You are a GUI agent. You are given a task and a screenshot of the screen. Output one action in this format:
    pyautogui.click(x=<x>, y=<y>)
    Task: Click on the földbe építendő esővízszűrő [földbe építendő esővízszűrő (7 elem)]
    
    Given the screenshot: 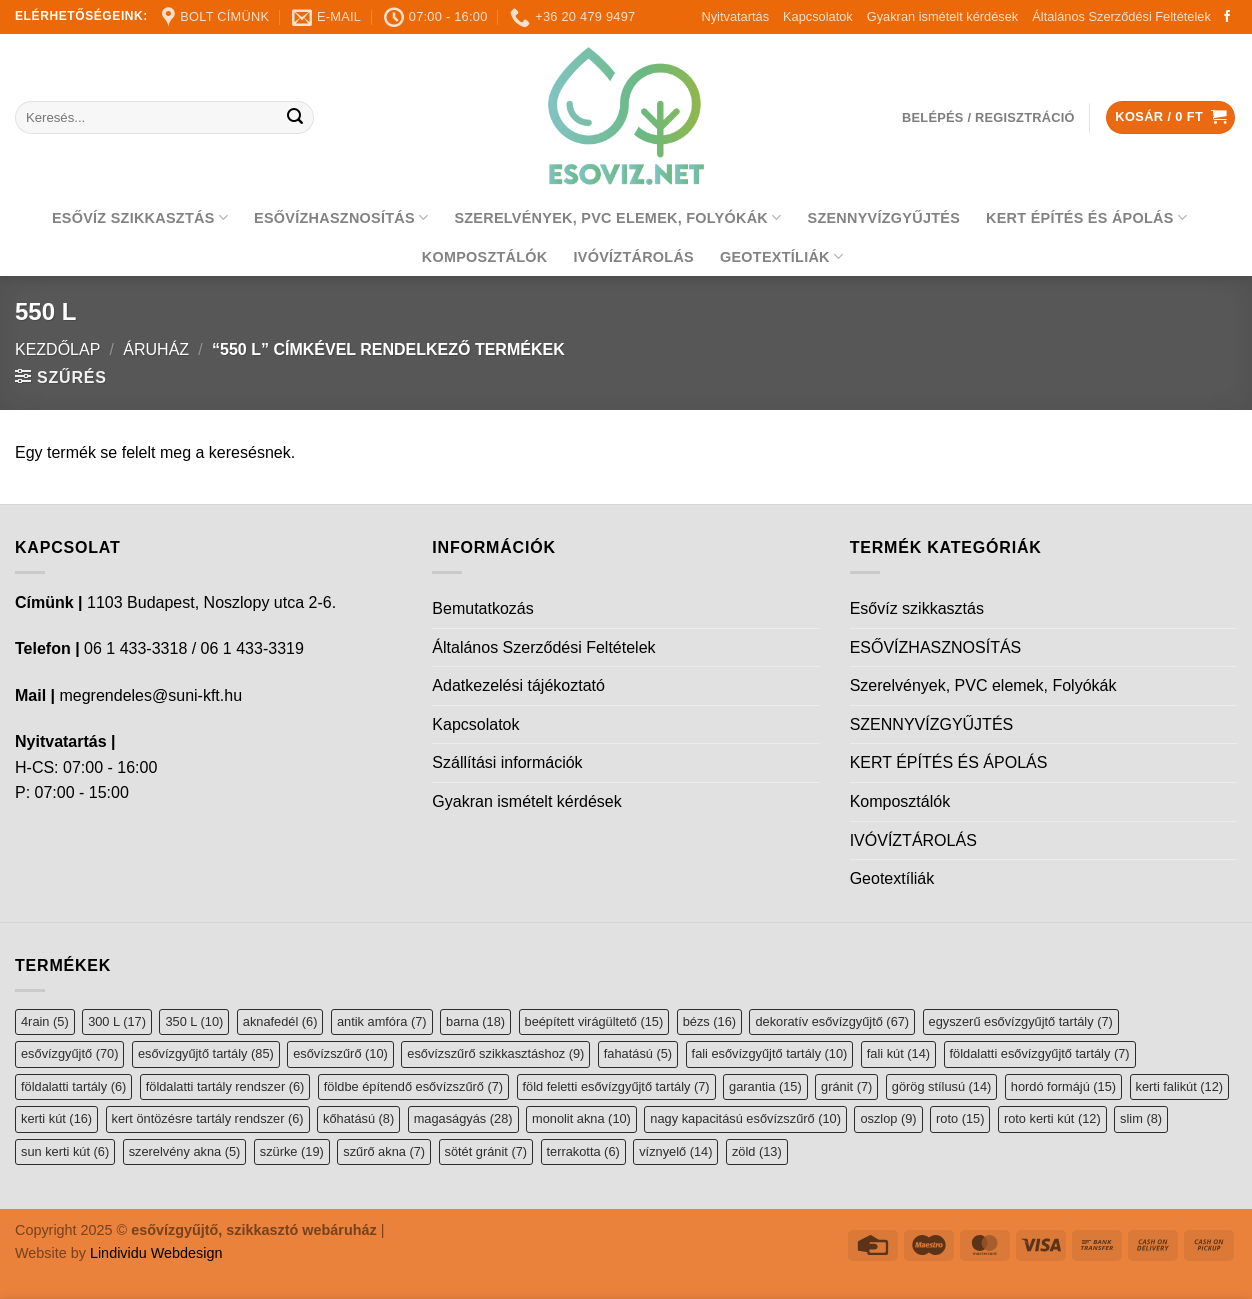 What is the action you would take?
    pyautogui.click(x=413, y=1086)
    